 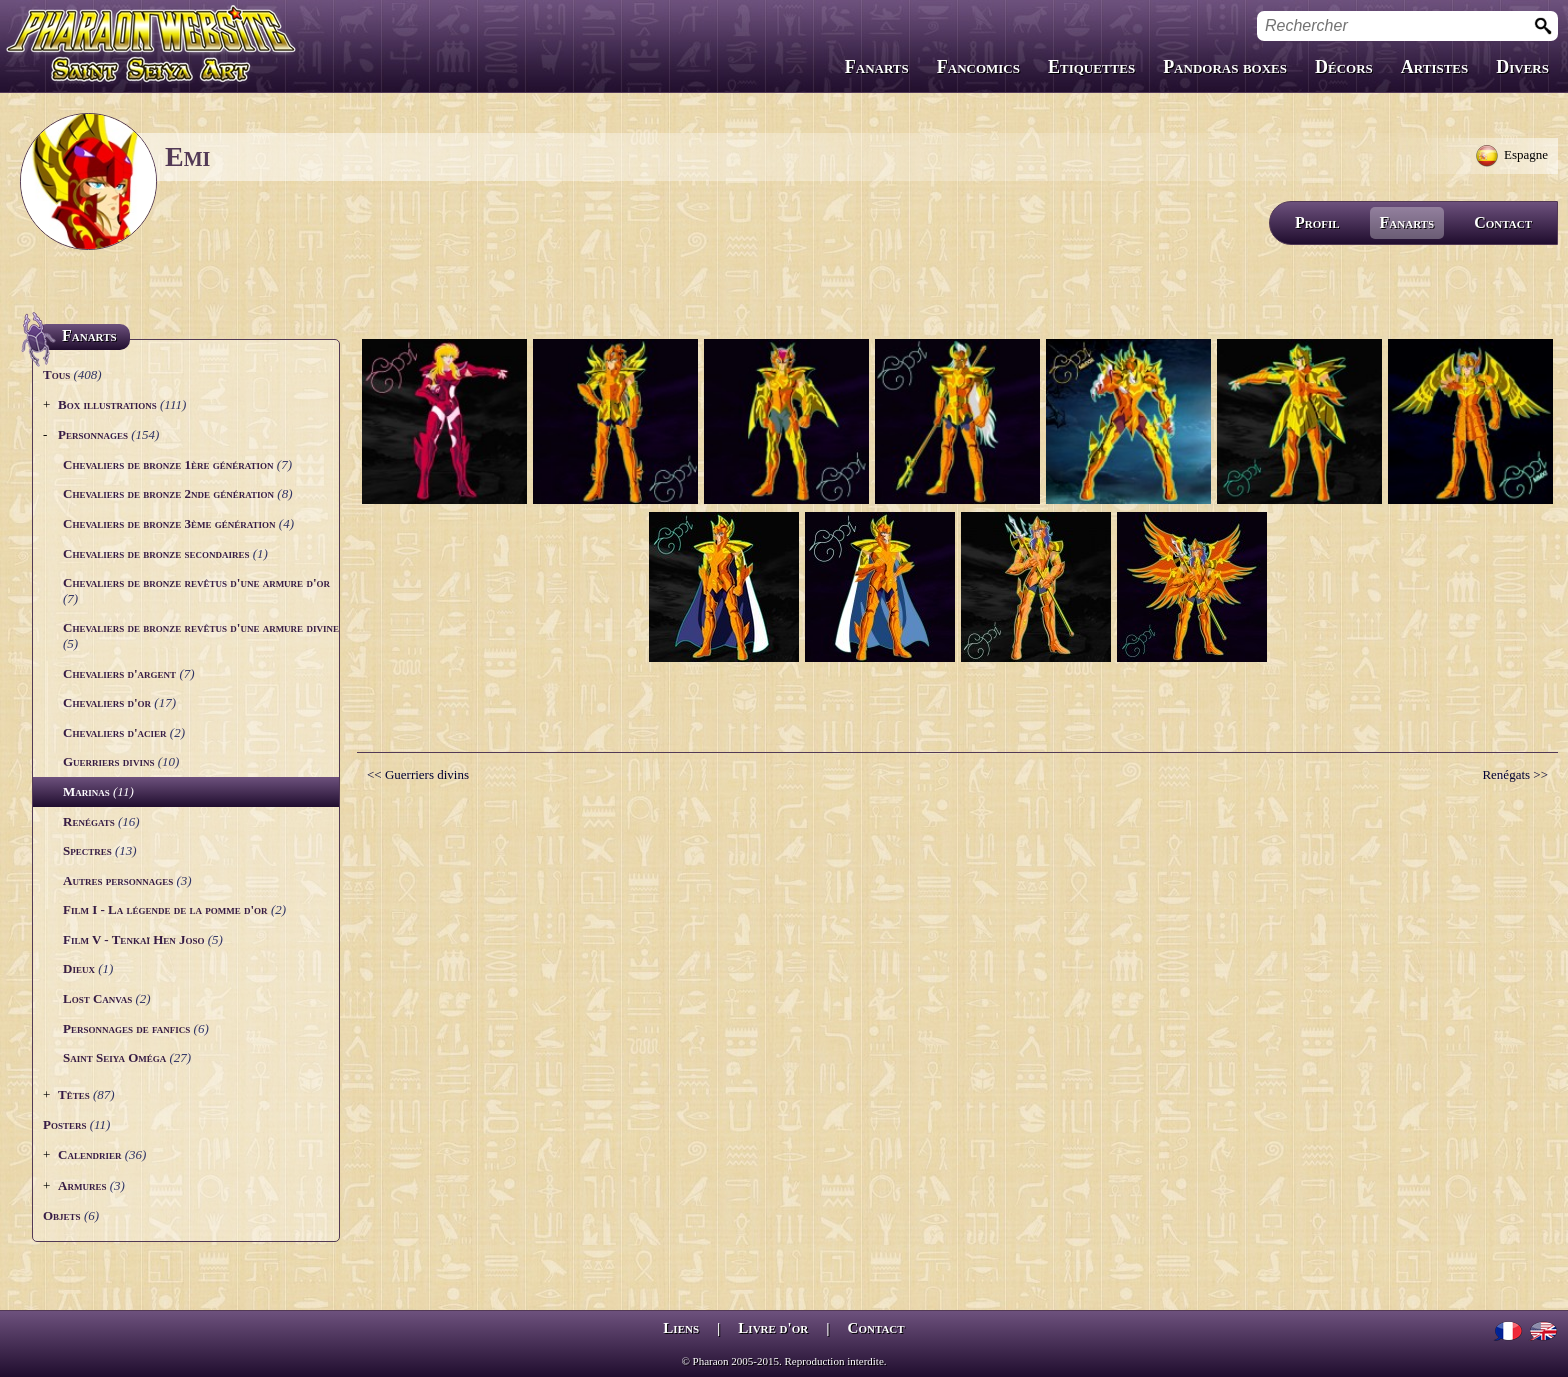 What do you see at coordinates (1503, 222) in the screenshot?
I see `Contact` at bounding box center [1503, 222].